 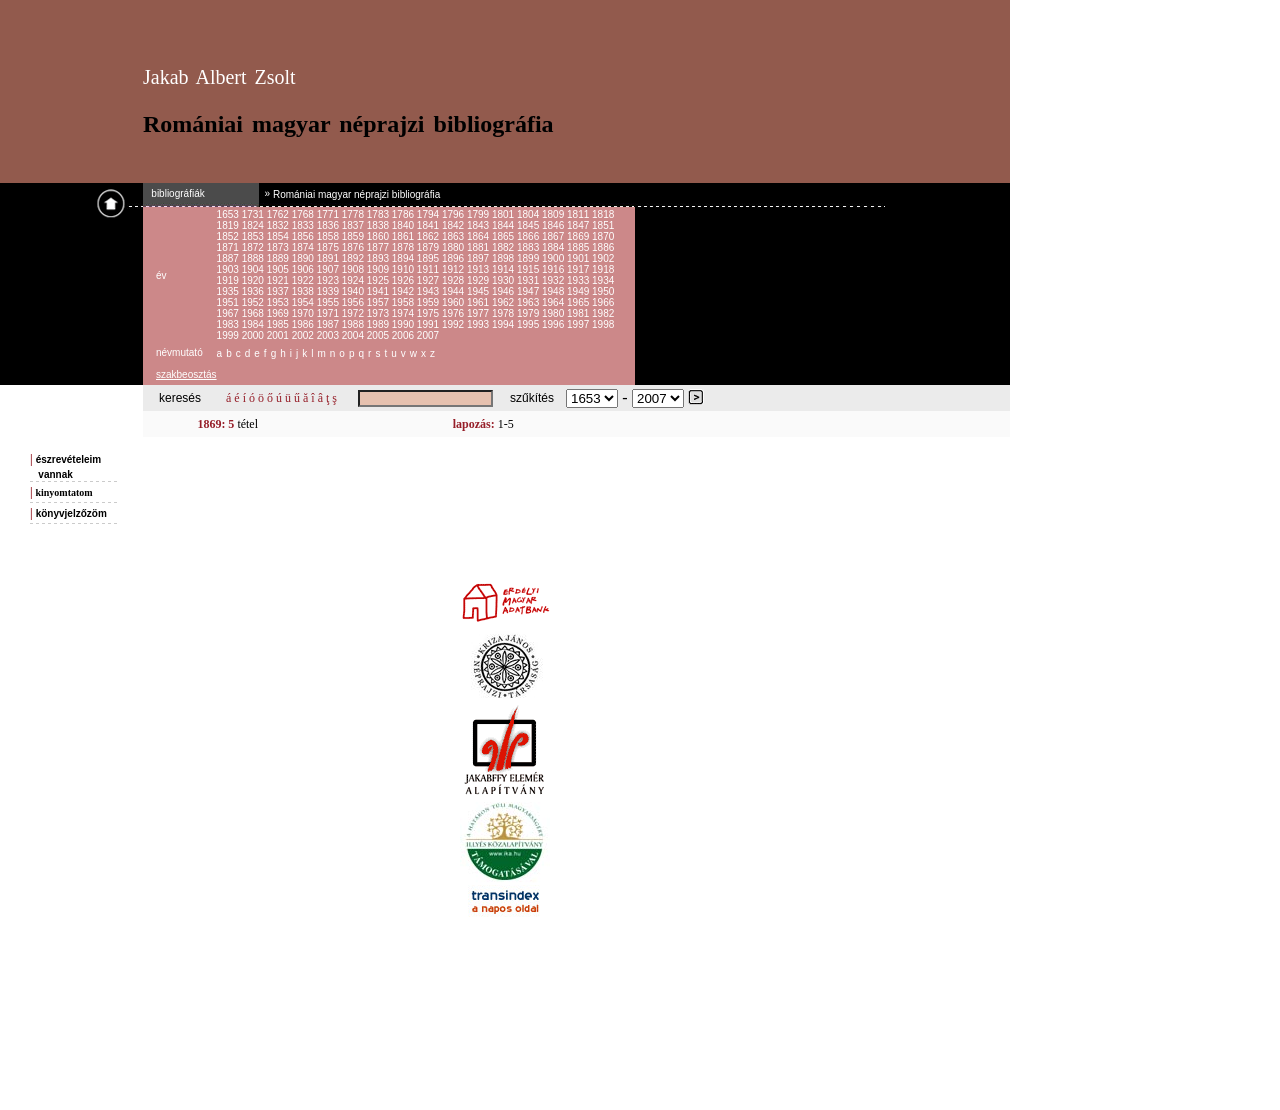 What do you see at coordinates (304, 214) in the screenshot?
I see `1768` at bounding box center [304, 214].